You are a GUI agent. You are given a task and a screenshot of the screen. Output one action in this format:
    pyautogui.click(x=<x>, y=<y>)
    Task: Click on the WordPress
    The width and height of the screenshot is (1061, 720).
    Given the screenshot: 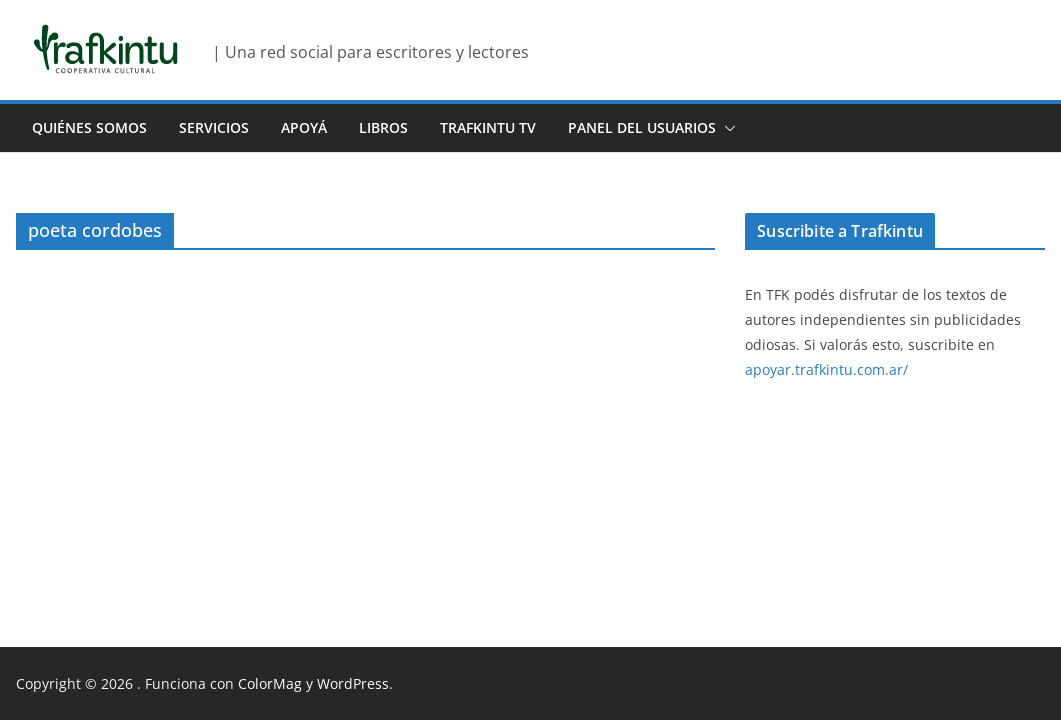 What is the action you would take?
    pyautogui.click(x=353, y=683)
    